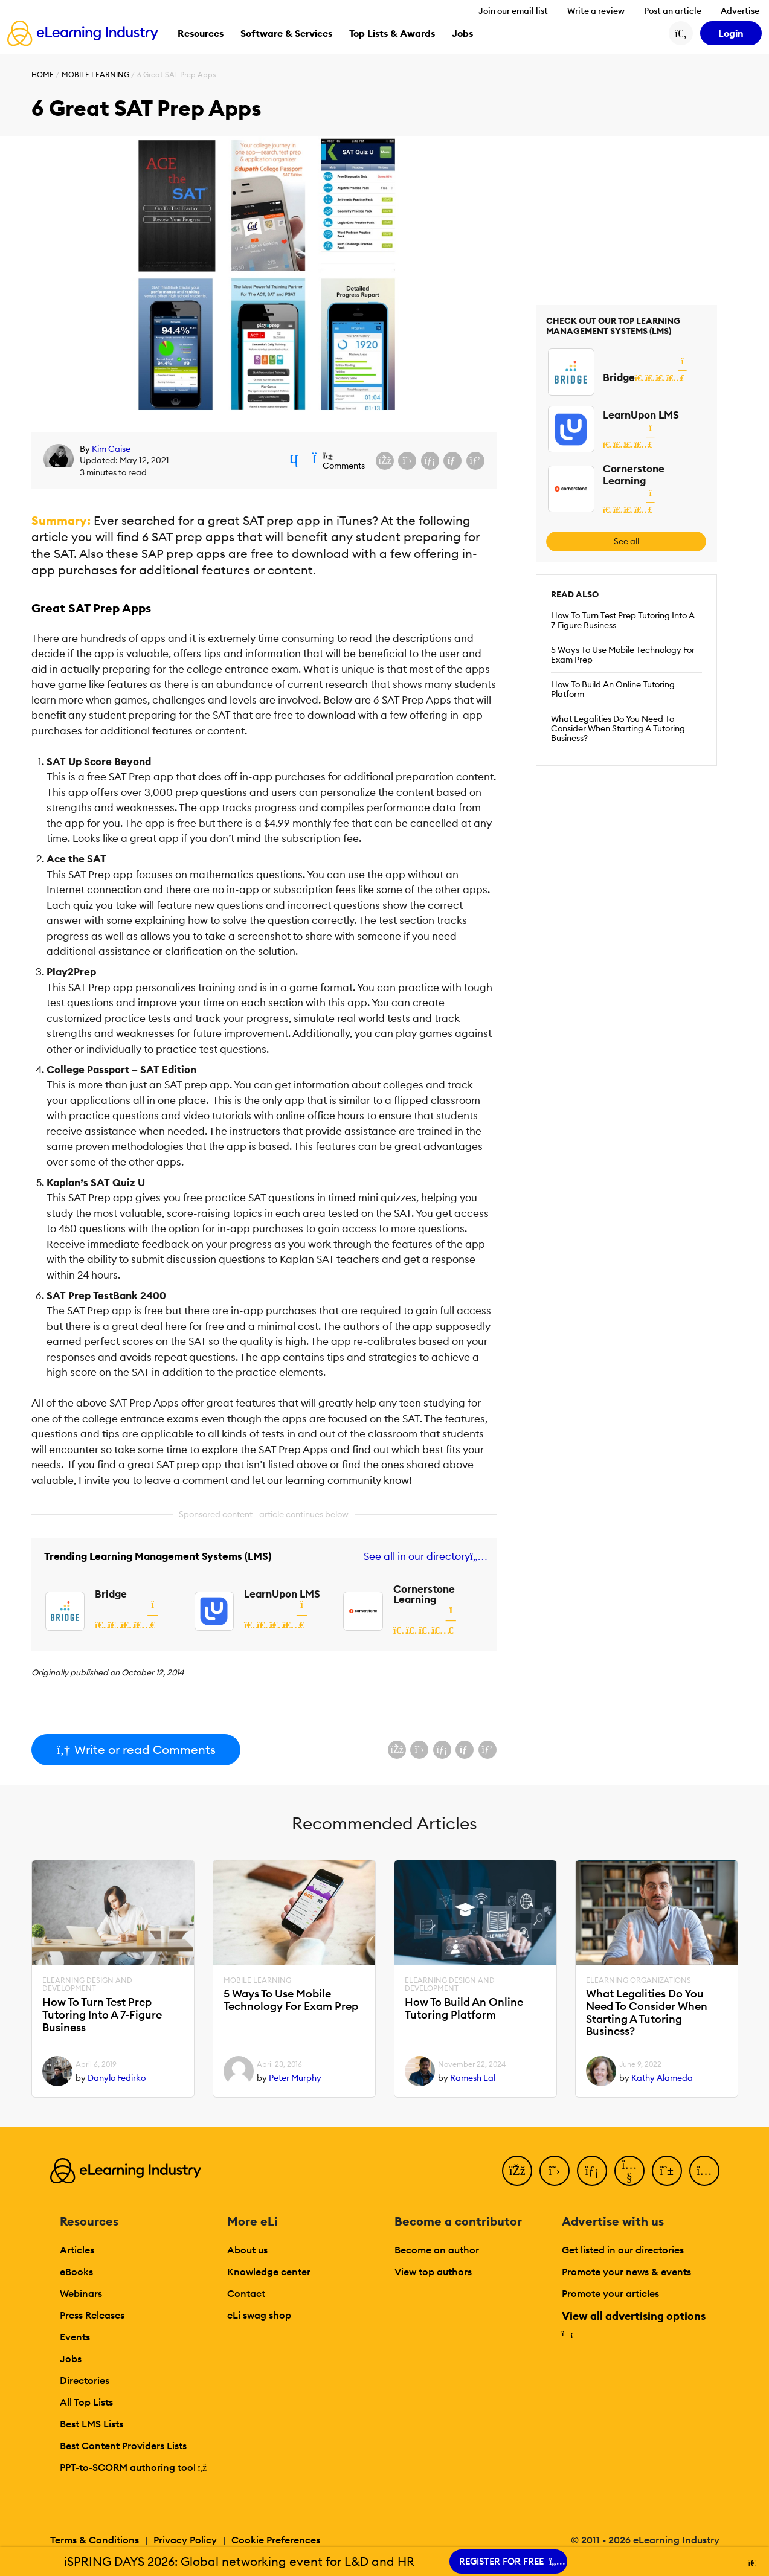 This screenshot has height=2576, width=769. Describe the element at coordinates (672, 10) in the screenshot. I see `Post an article` at that location.